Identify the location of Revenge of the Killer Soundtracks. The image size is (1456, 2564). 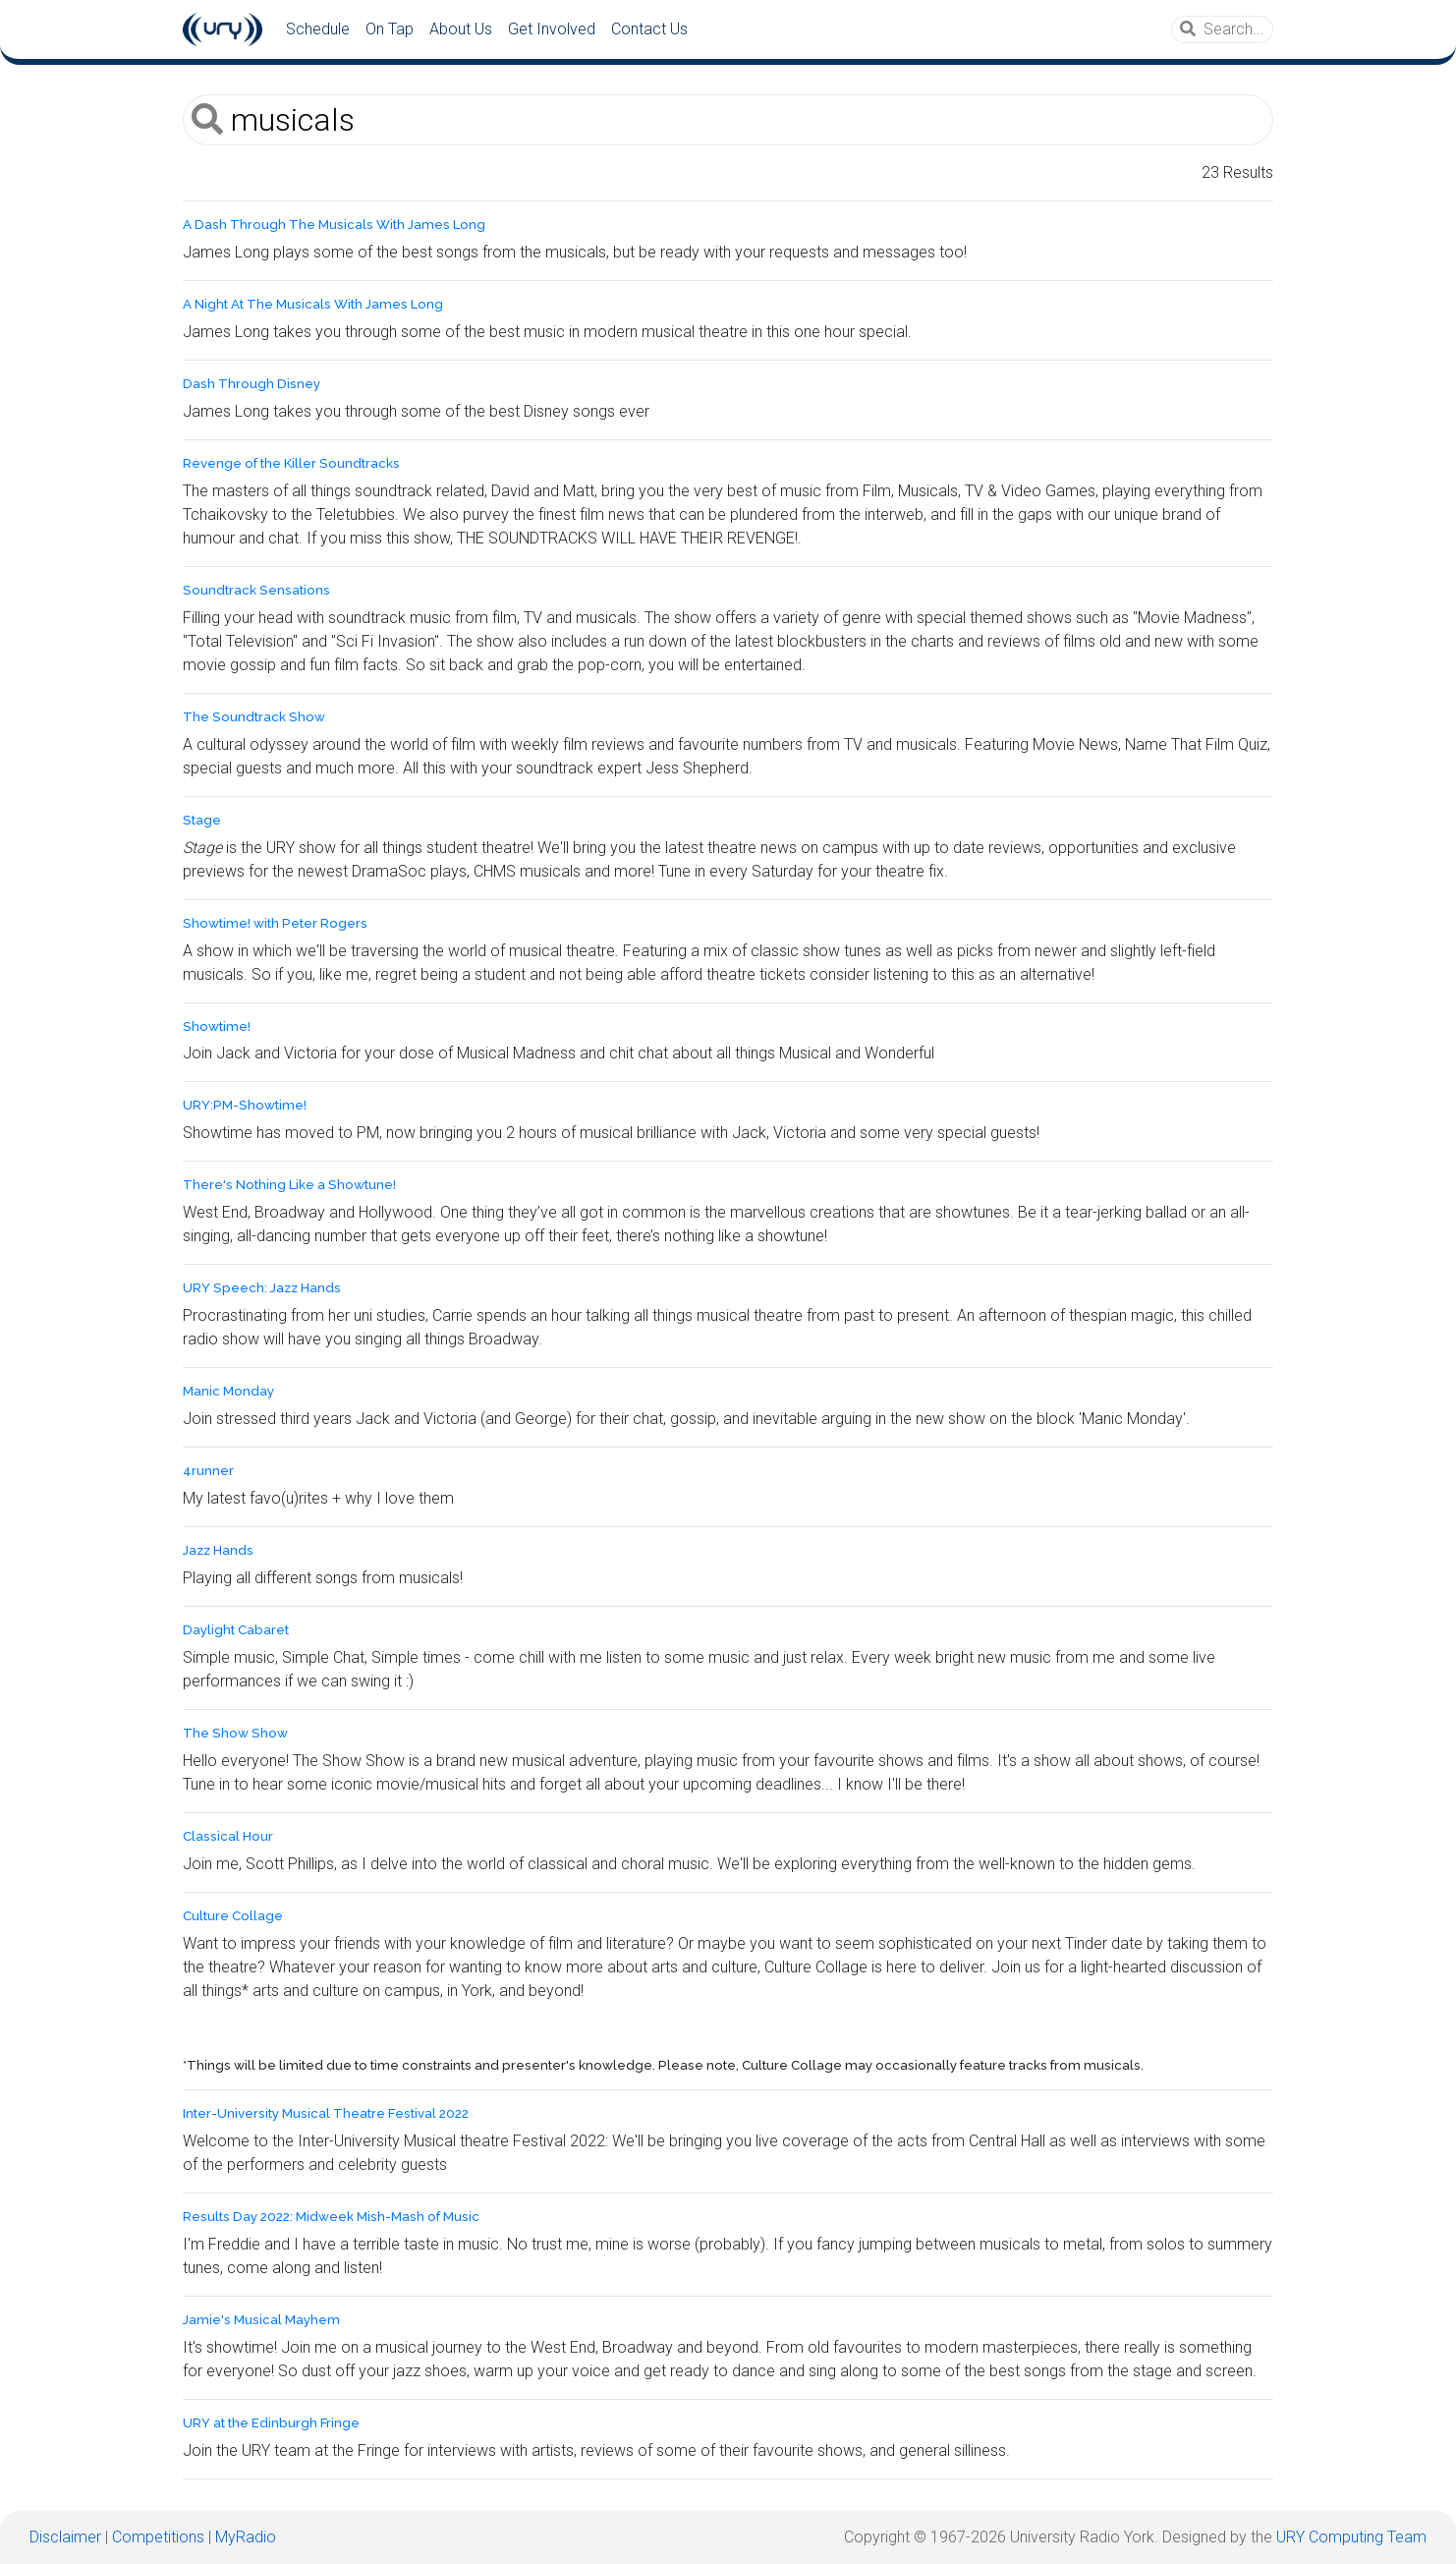
(291, 463).